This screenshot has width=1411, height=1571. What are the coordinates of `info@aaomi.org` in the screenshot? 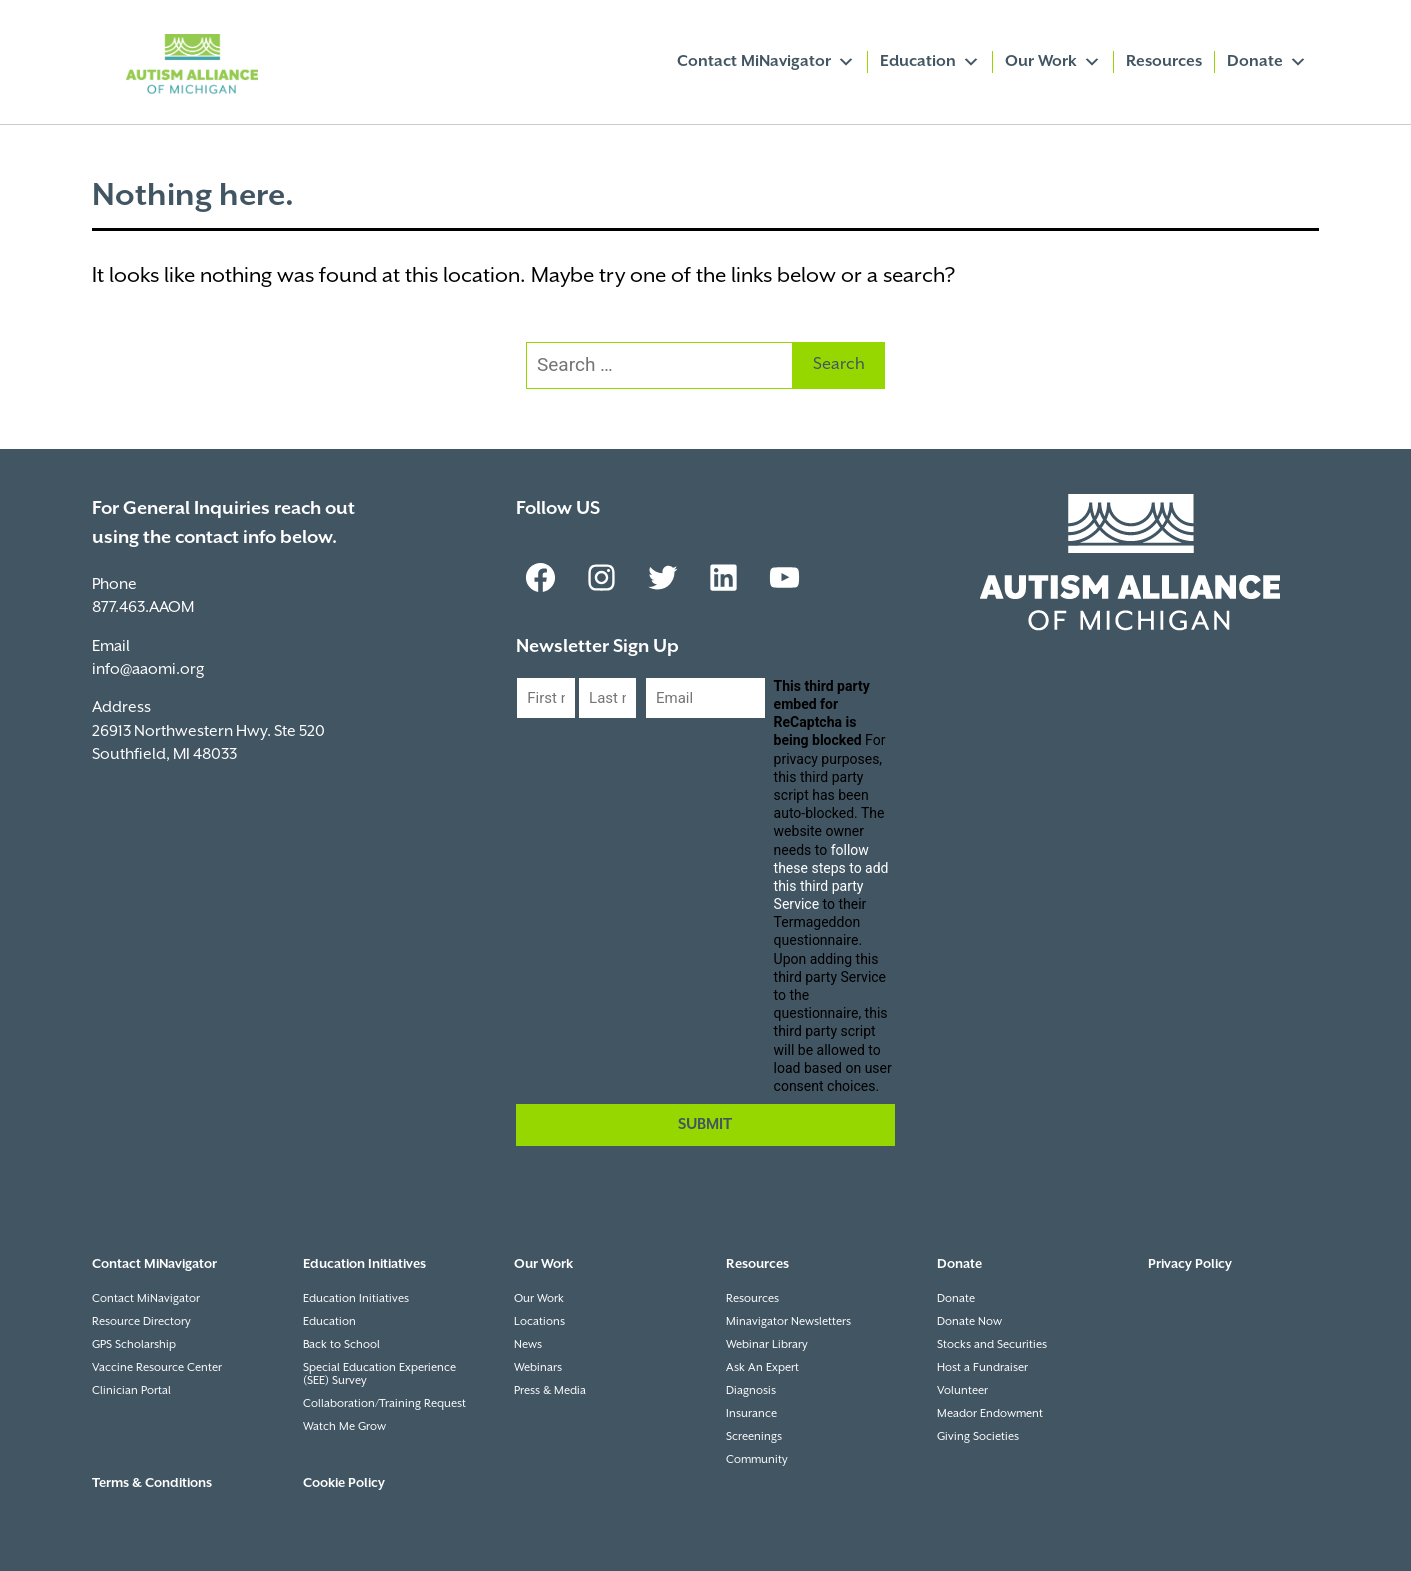 It's located at (148, 669).